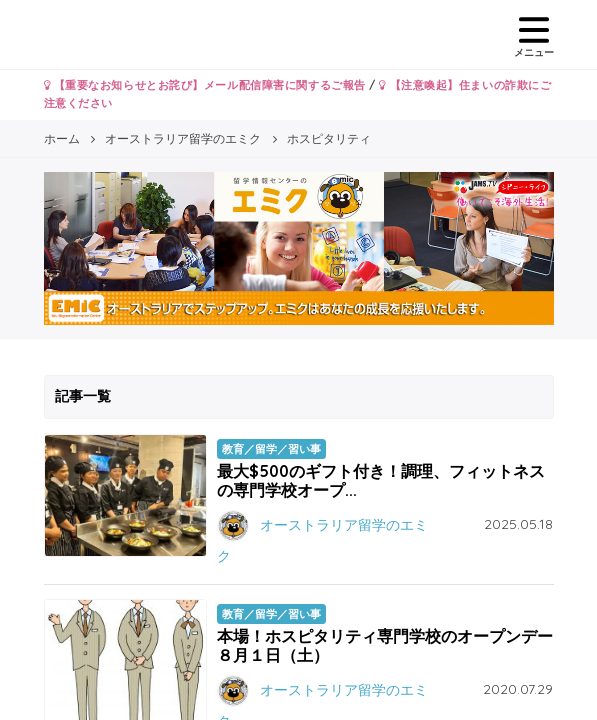  Describe the element at coordinates (205, 85) in the screenshot. I see `【重要なお知らせとお詫び】メール配信障害に関するご報告` at that location.